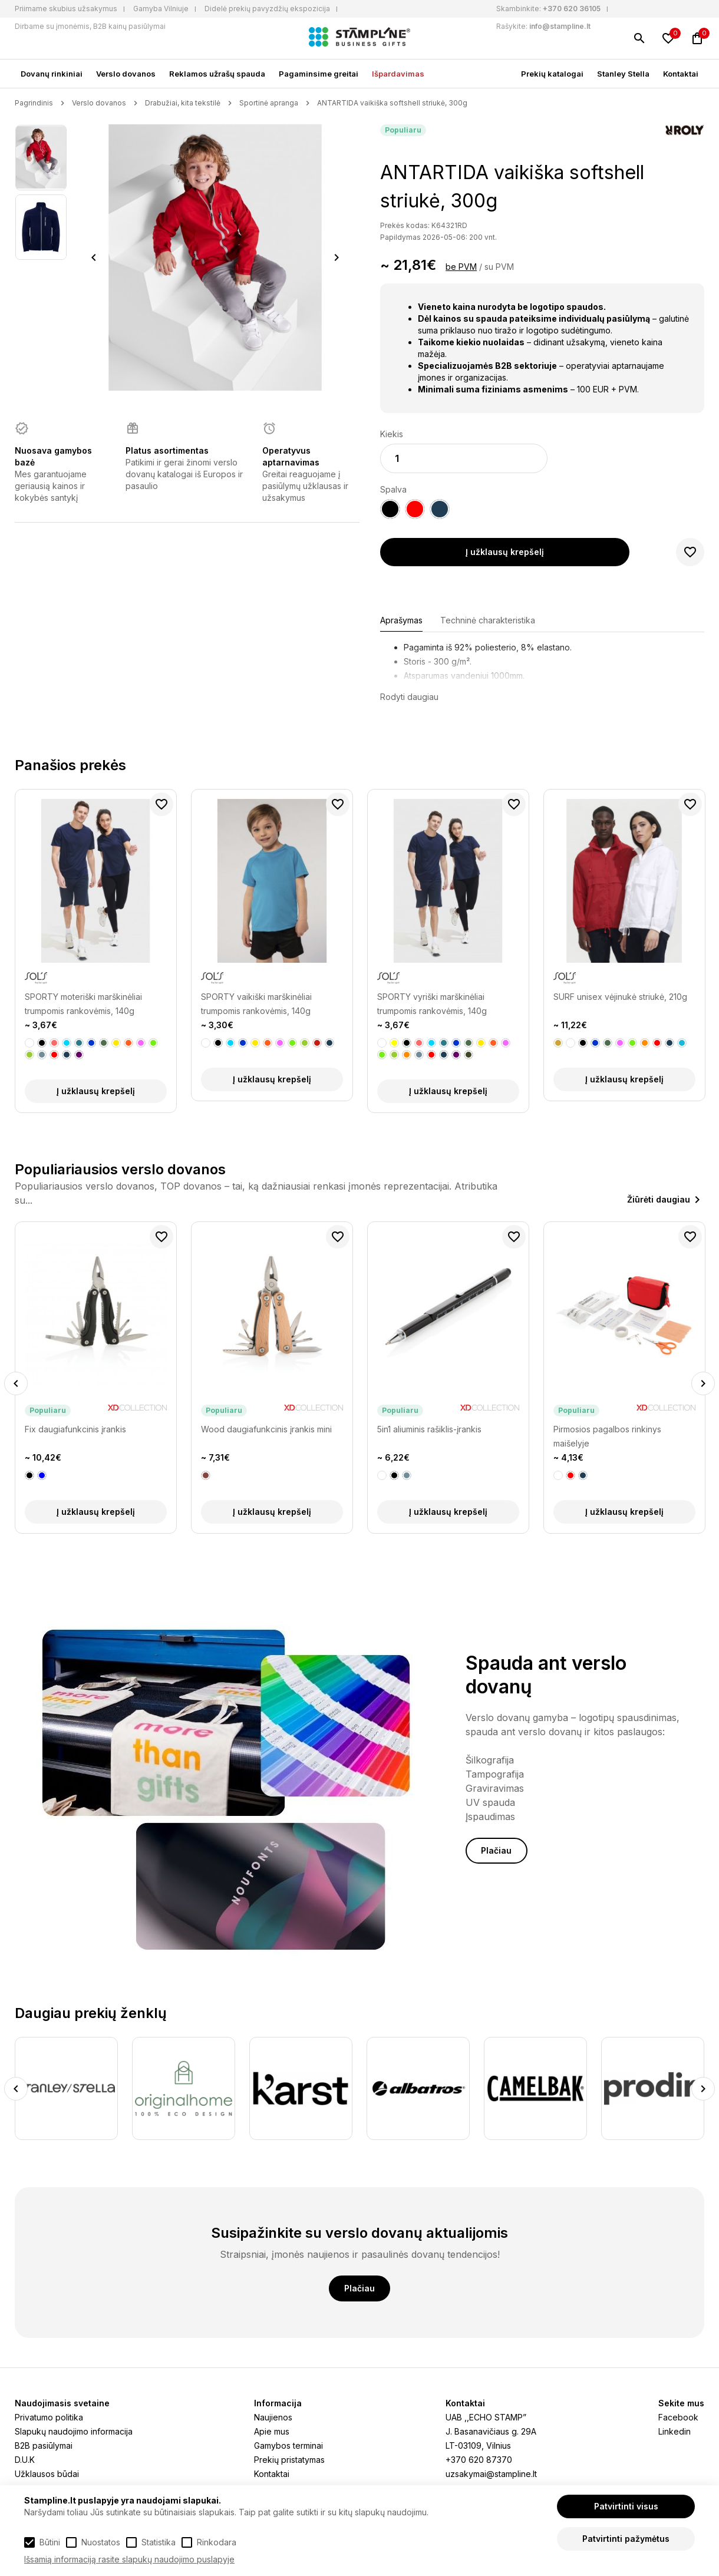 The width and height of the screenshot is (719, 2576). I want to click on Į užklausų krepšelį, so click(505, 552).